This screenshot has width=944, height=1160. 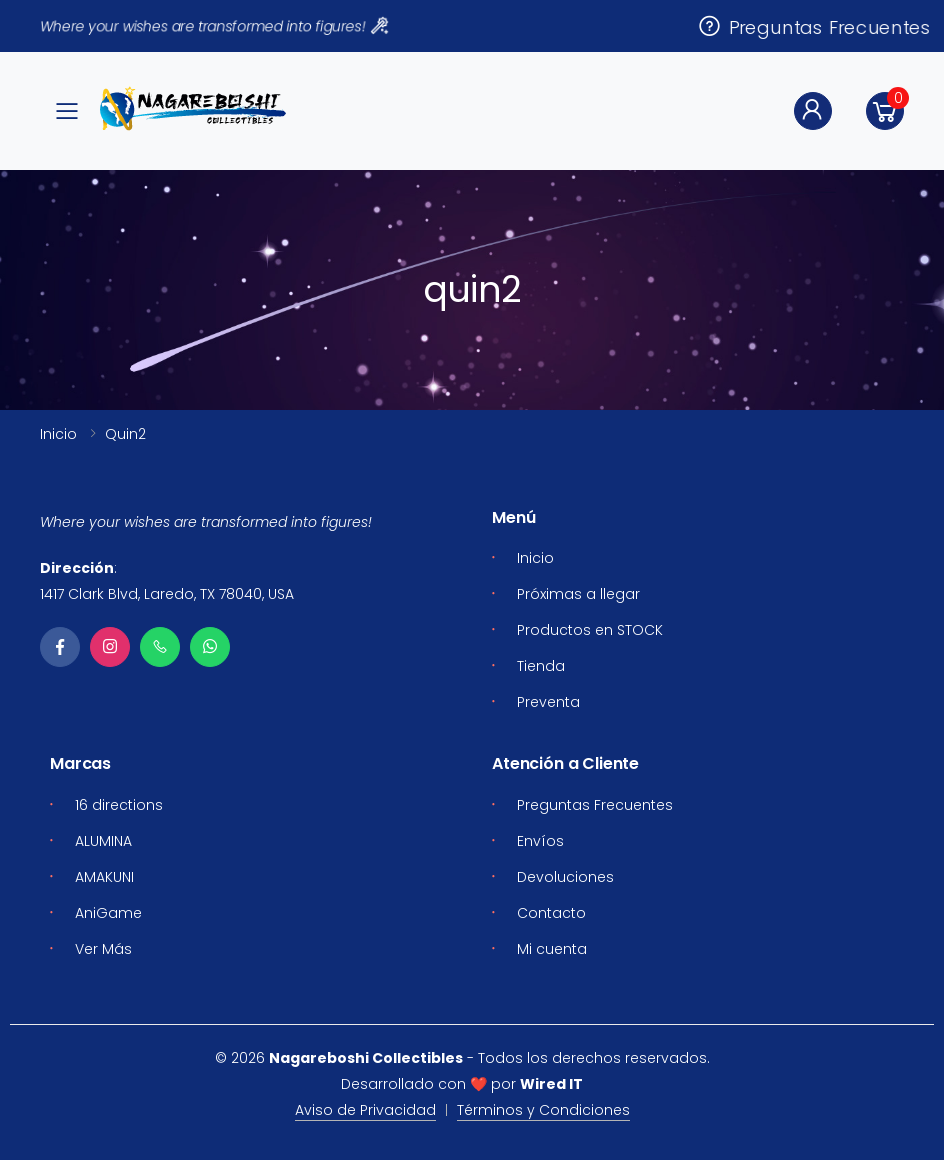 I want to click on 1417 Clark Blvd, Laredo, TX 78040, USA, so click(x=167, y=594).